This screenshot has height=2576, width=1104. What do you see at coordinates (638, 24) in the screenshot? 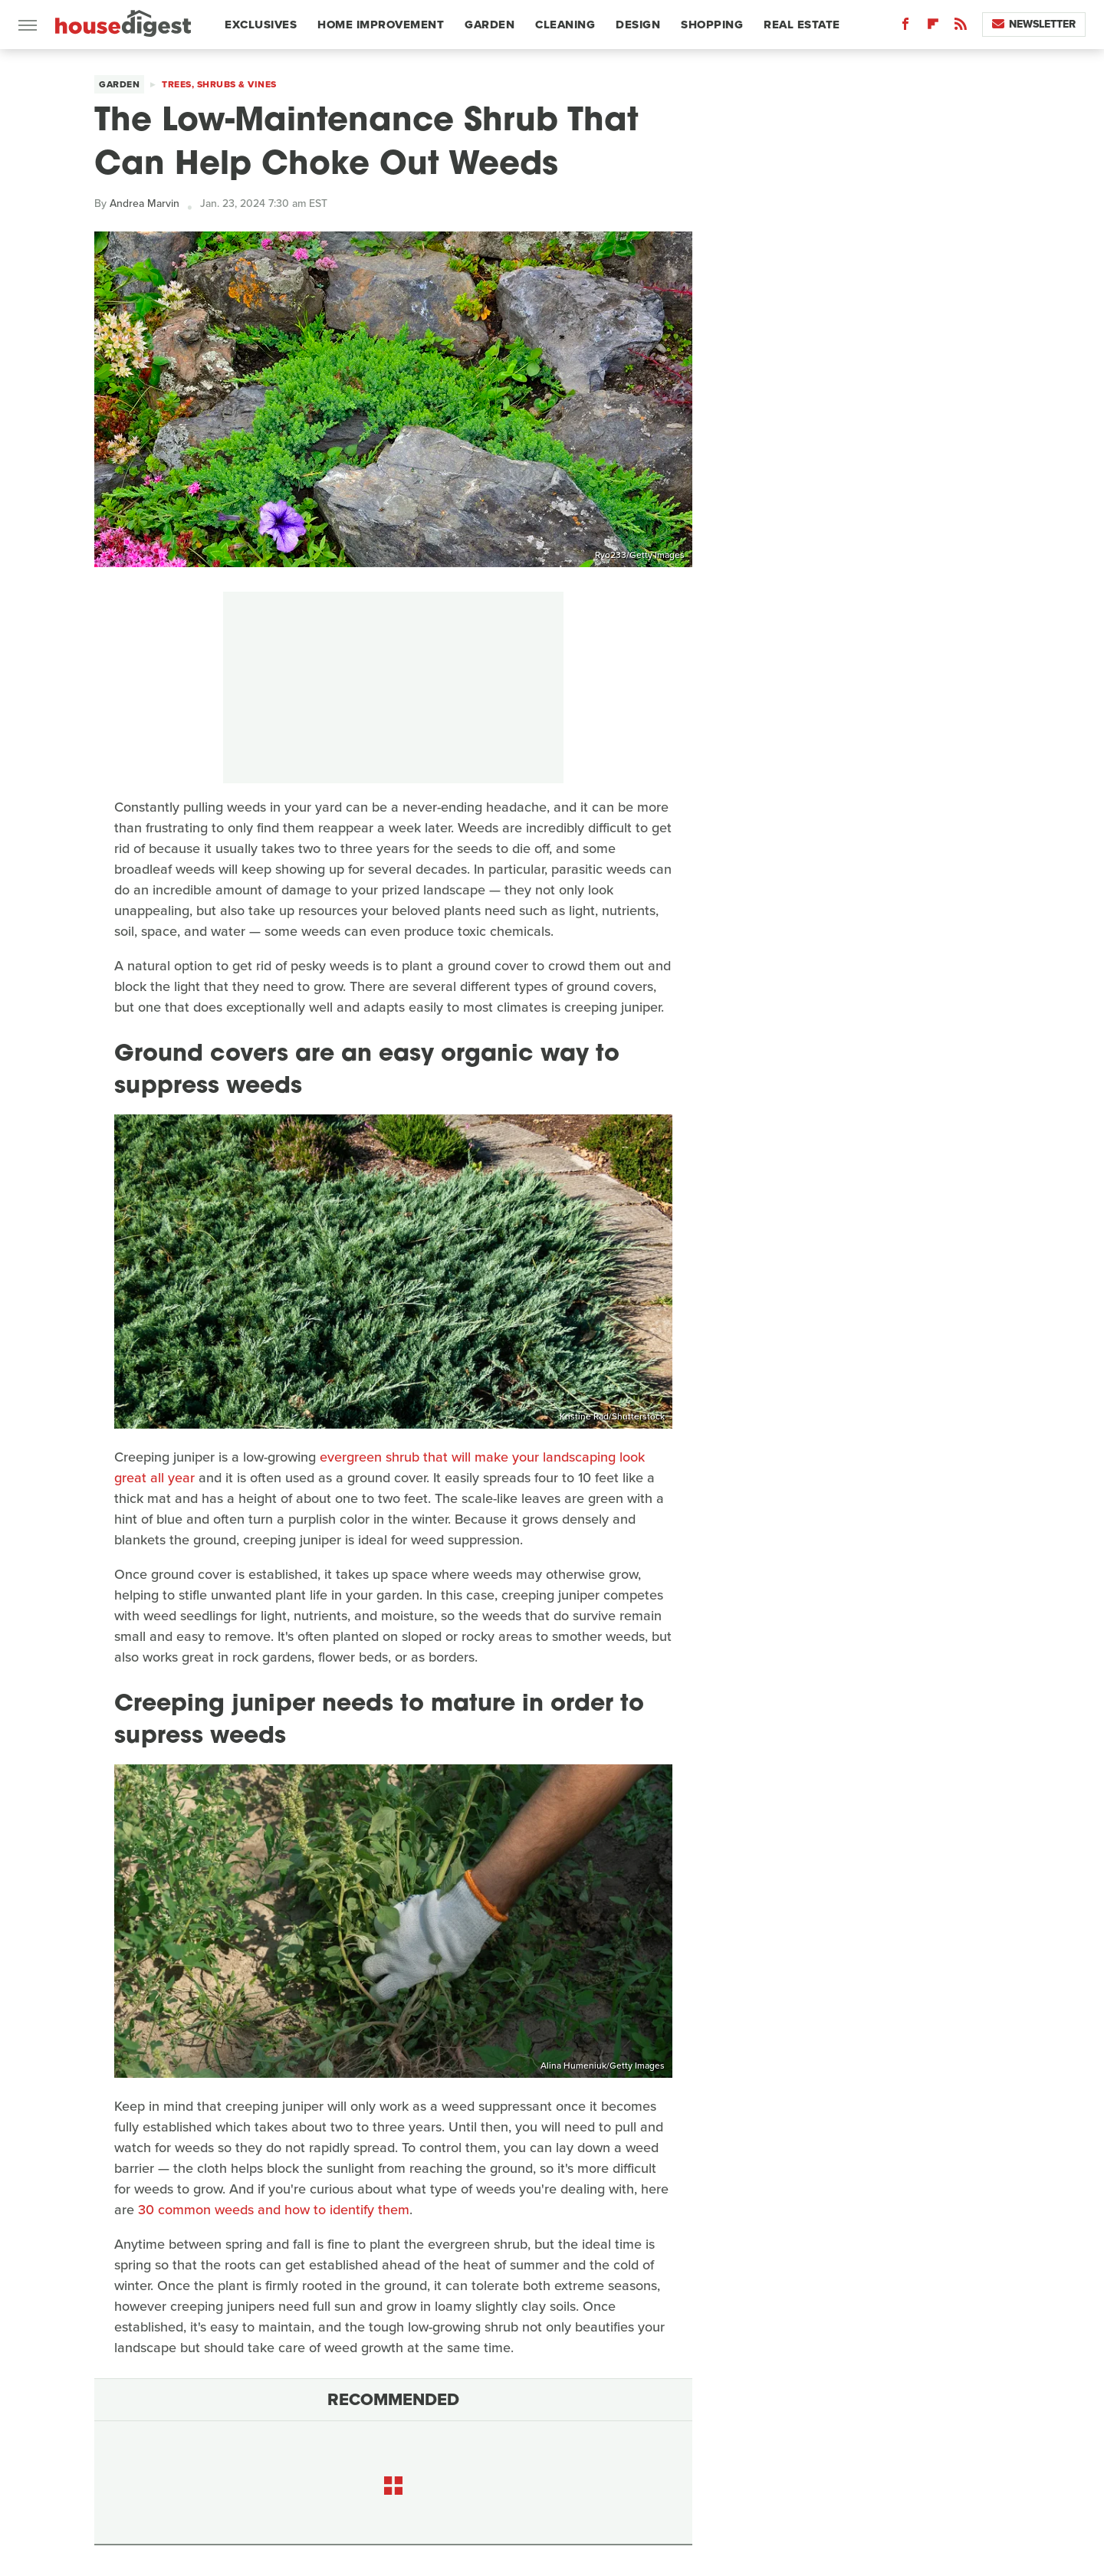
I see `Design` at bounding box center [638, 24].